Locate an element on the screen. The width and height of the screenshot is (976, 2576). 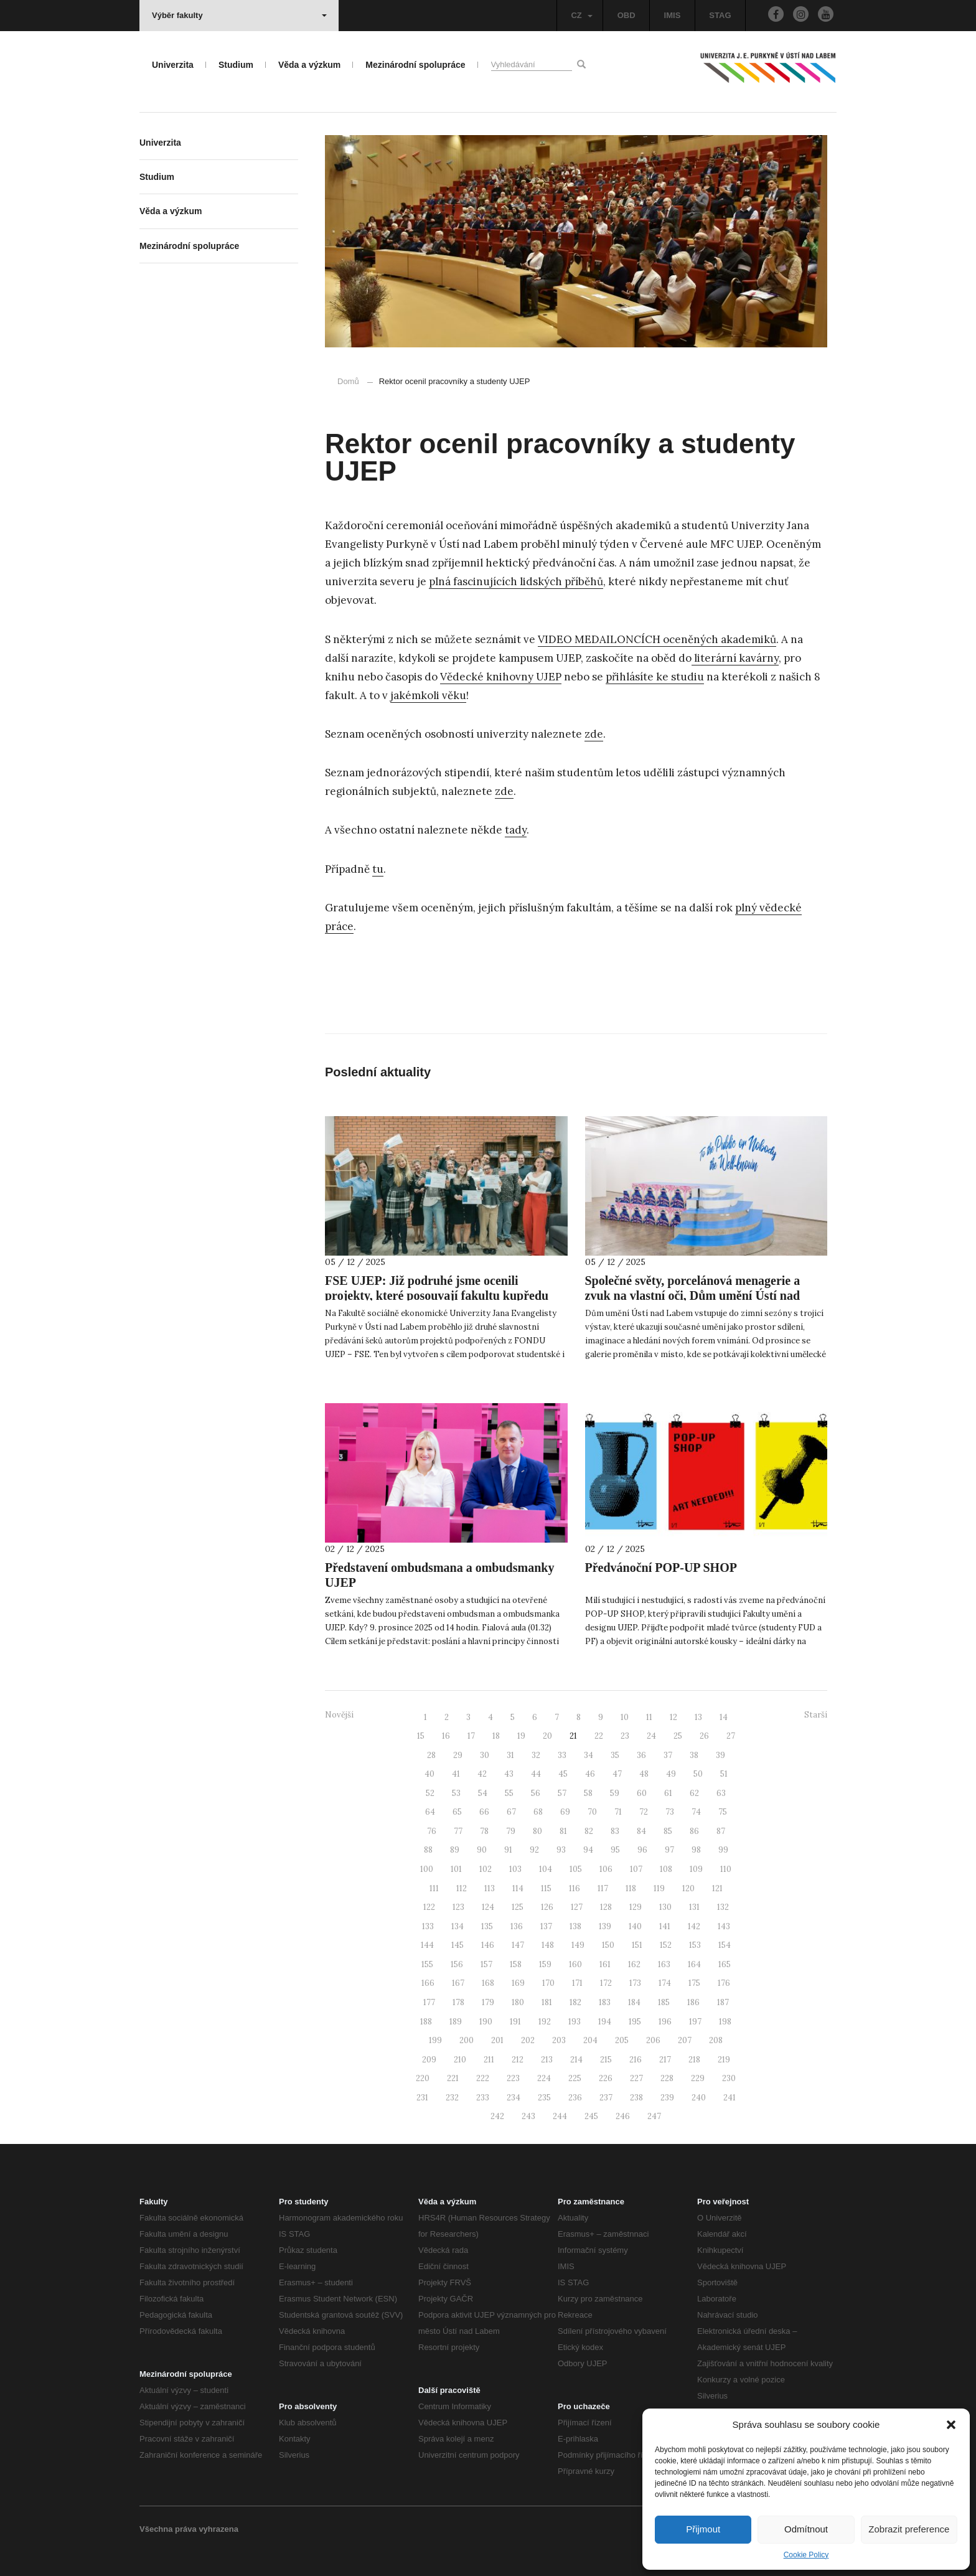
102 is located at coordinates (485, 1869).